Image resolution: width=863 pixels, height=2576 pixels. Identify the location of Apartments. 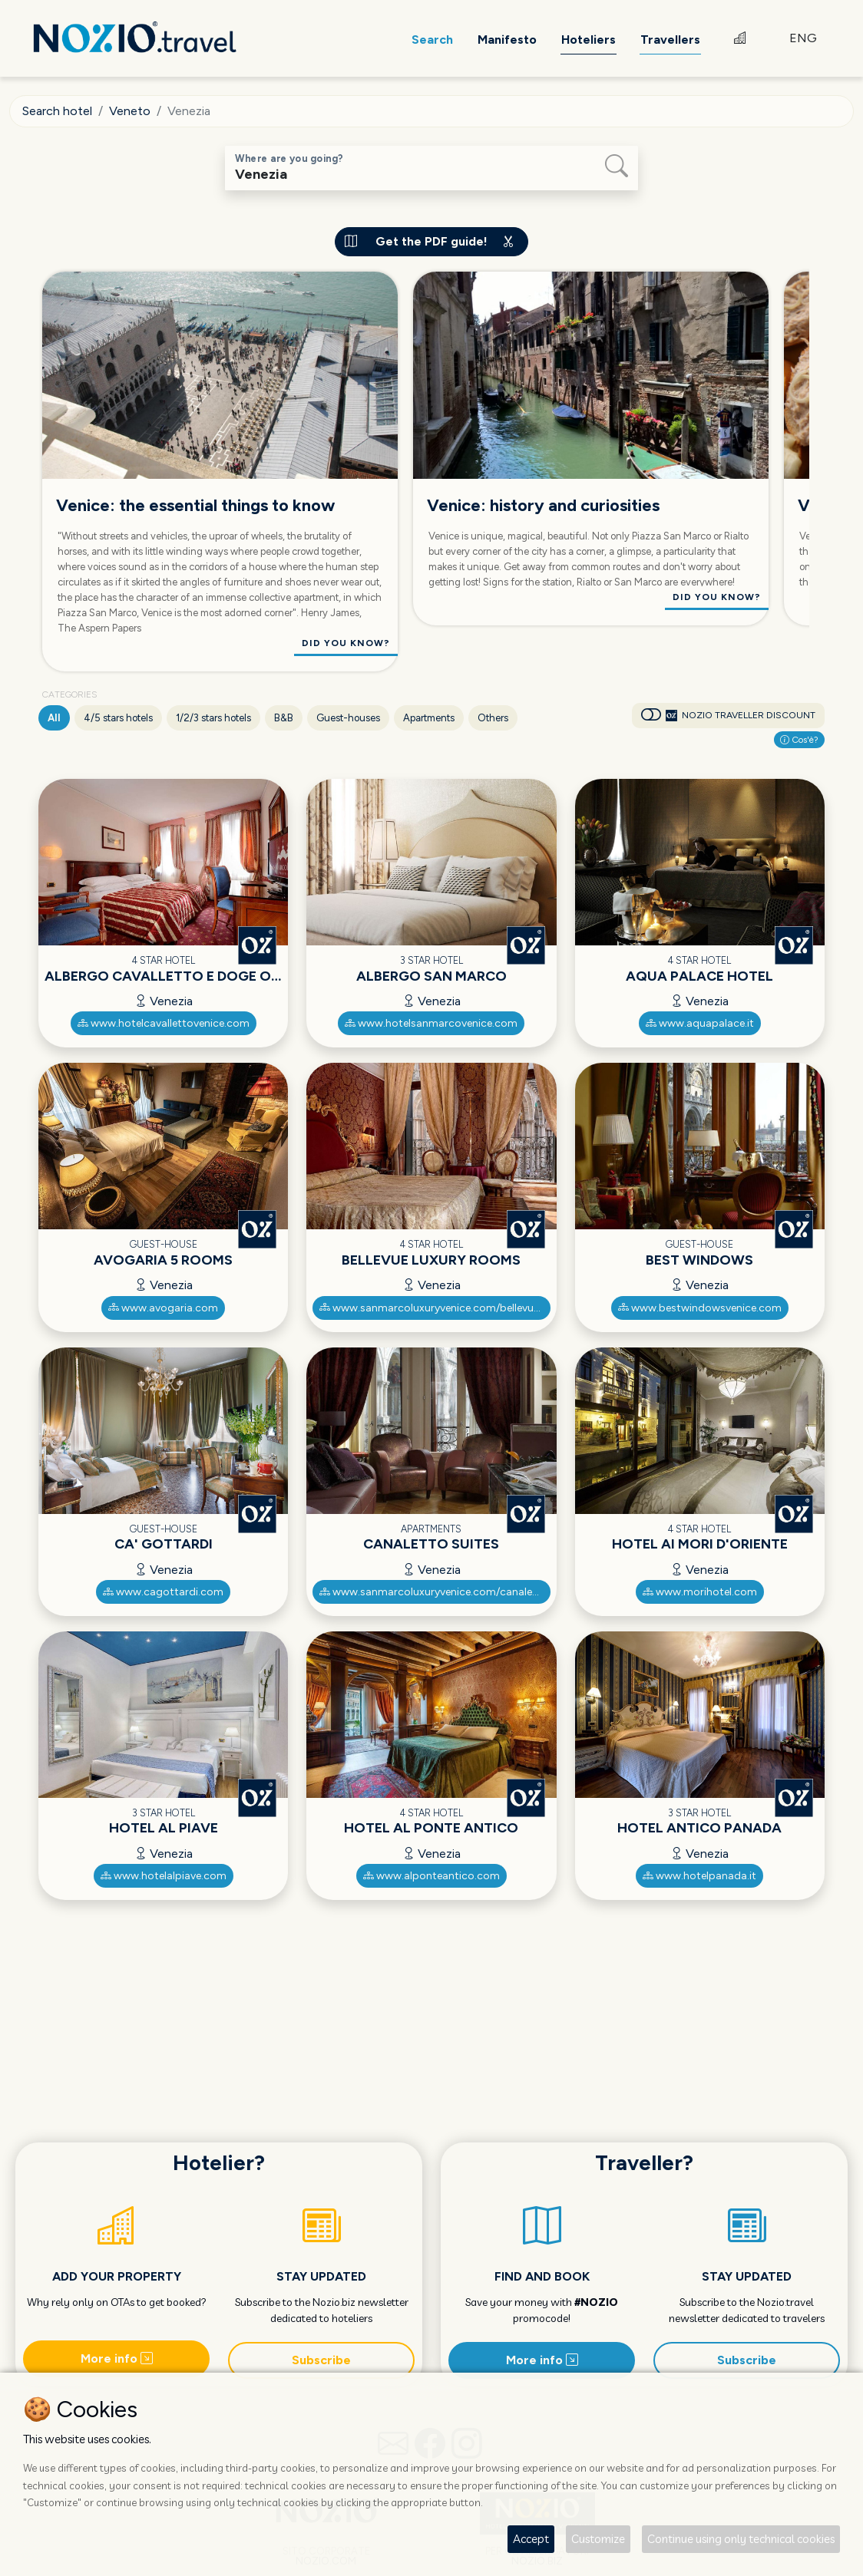
(429, 718).